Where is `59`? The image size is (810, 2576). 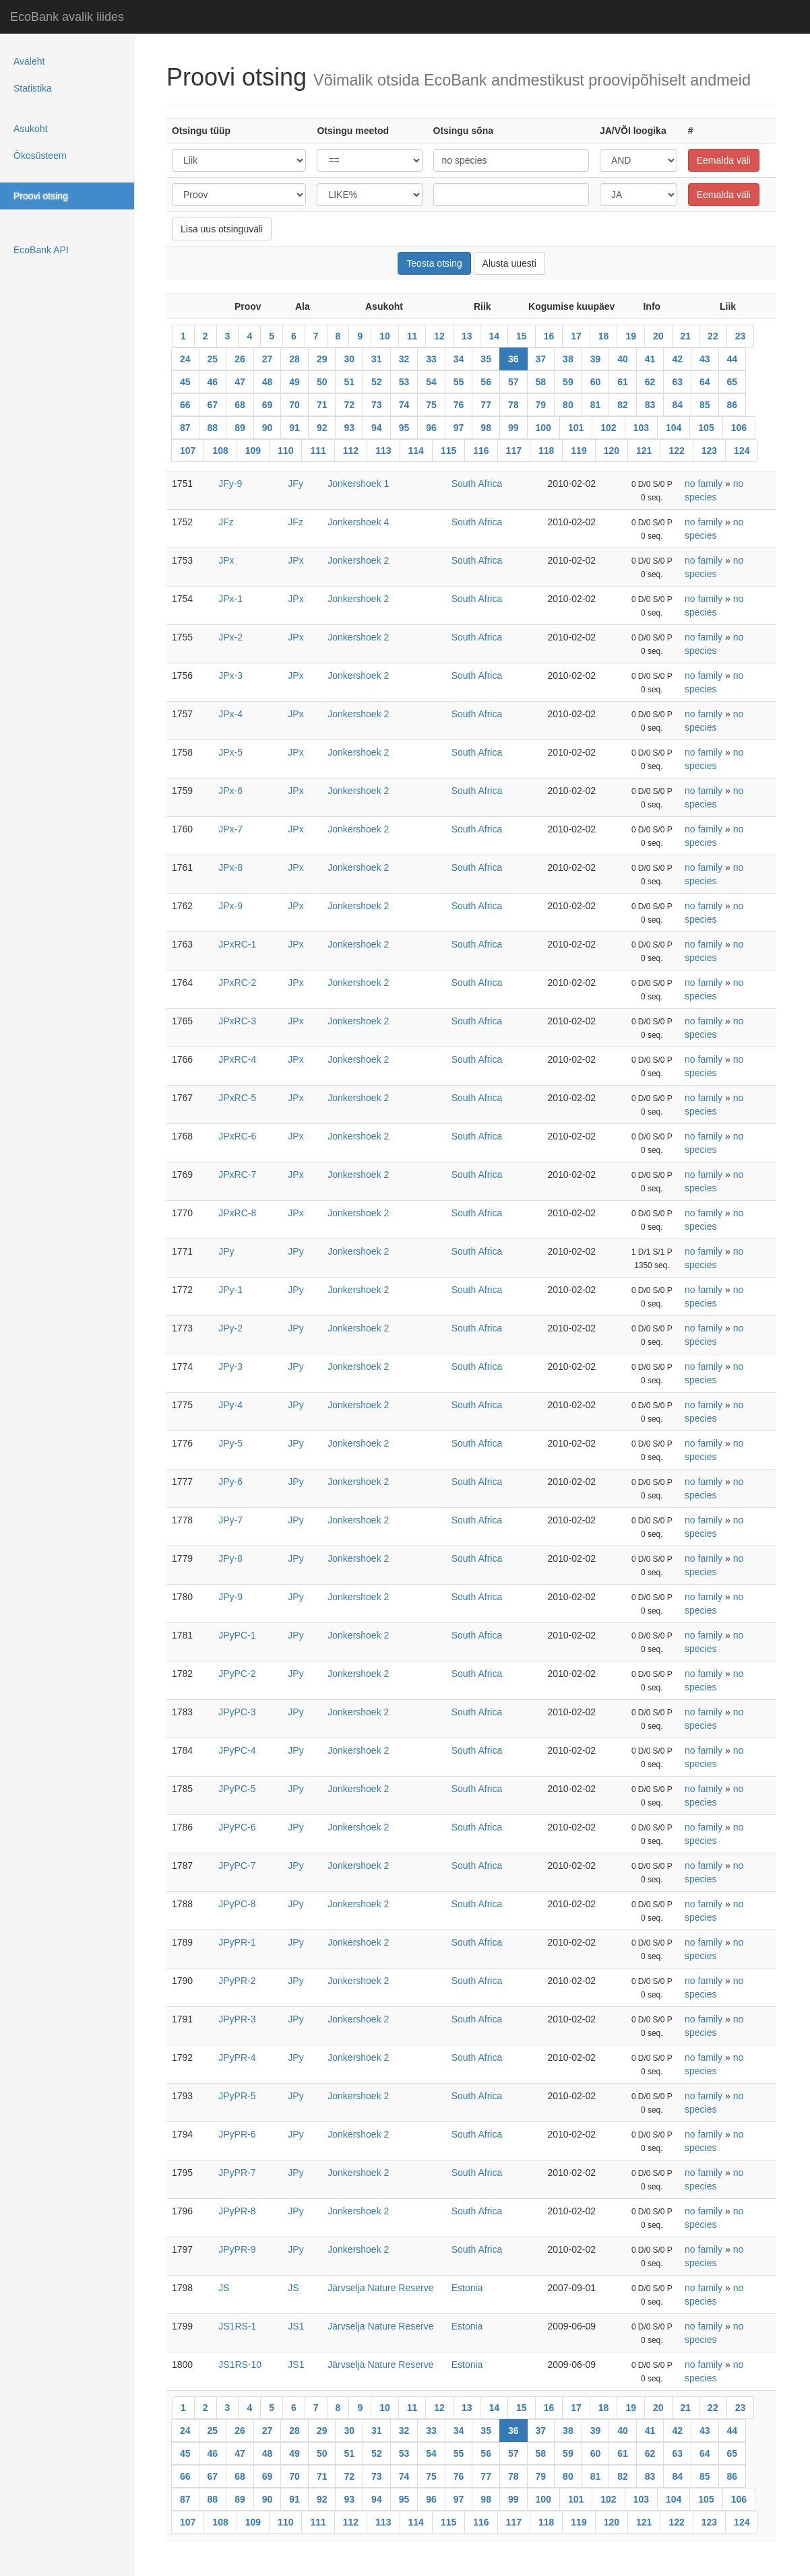 59 is located at coordinates (568, 381).